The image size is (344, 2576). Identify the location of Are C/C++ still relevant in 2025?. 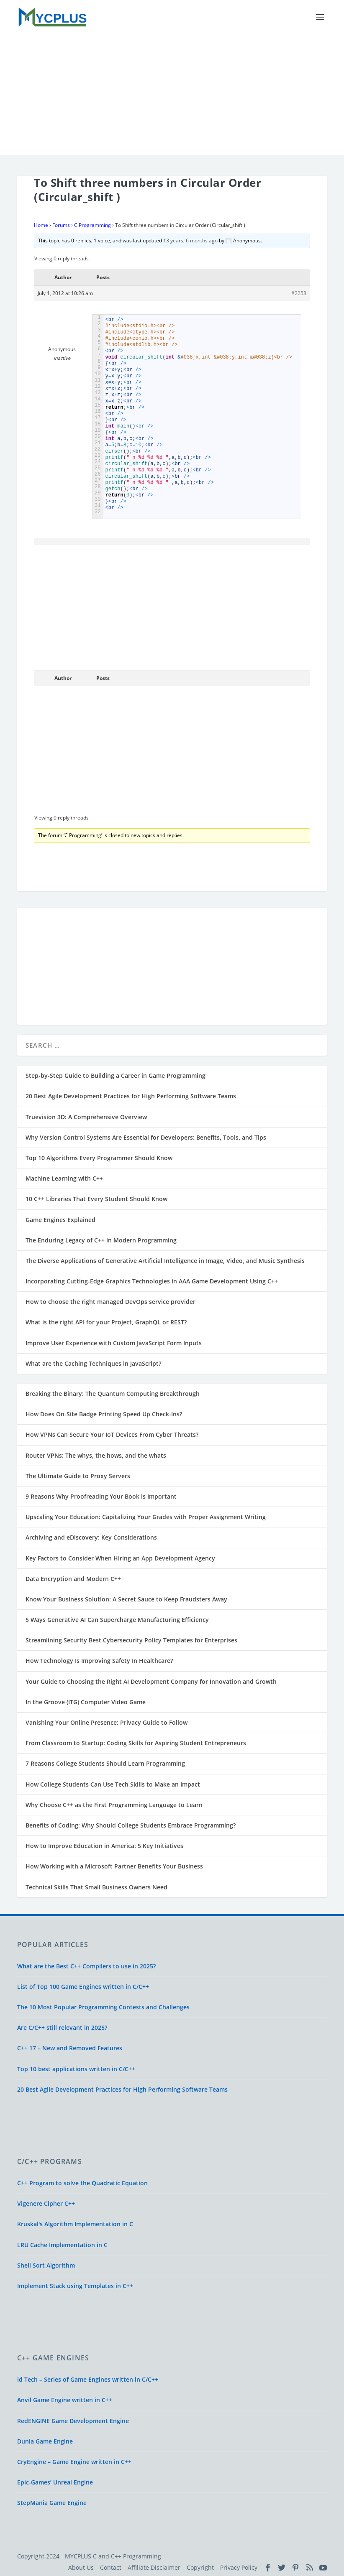
(62, 2027).